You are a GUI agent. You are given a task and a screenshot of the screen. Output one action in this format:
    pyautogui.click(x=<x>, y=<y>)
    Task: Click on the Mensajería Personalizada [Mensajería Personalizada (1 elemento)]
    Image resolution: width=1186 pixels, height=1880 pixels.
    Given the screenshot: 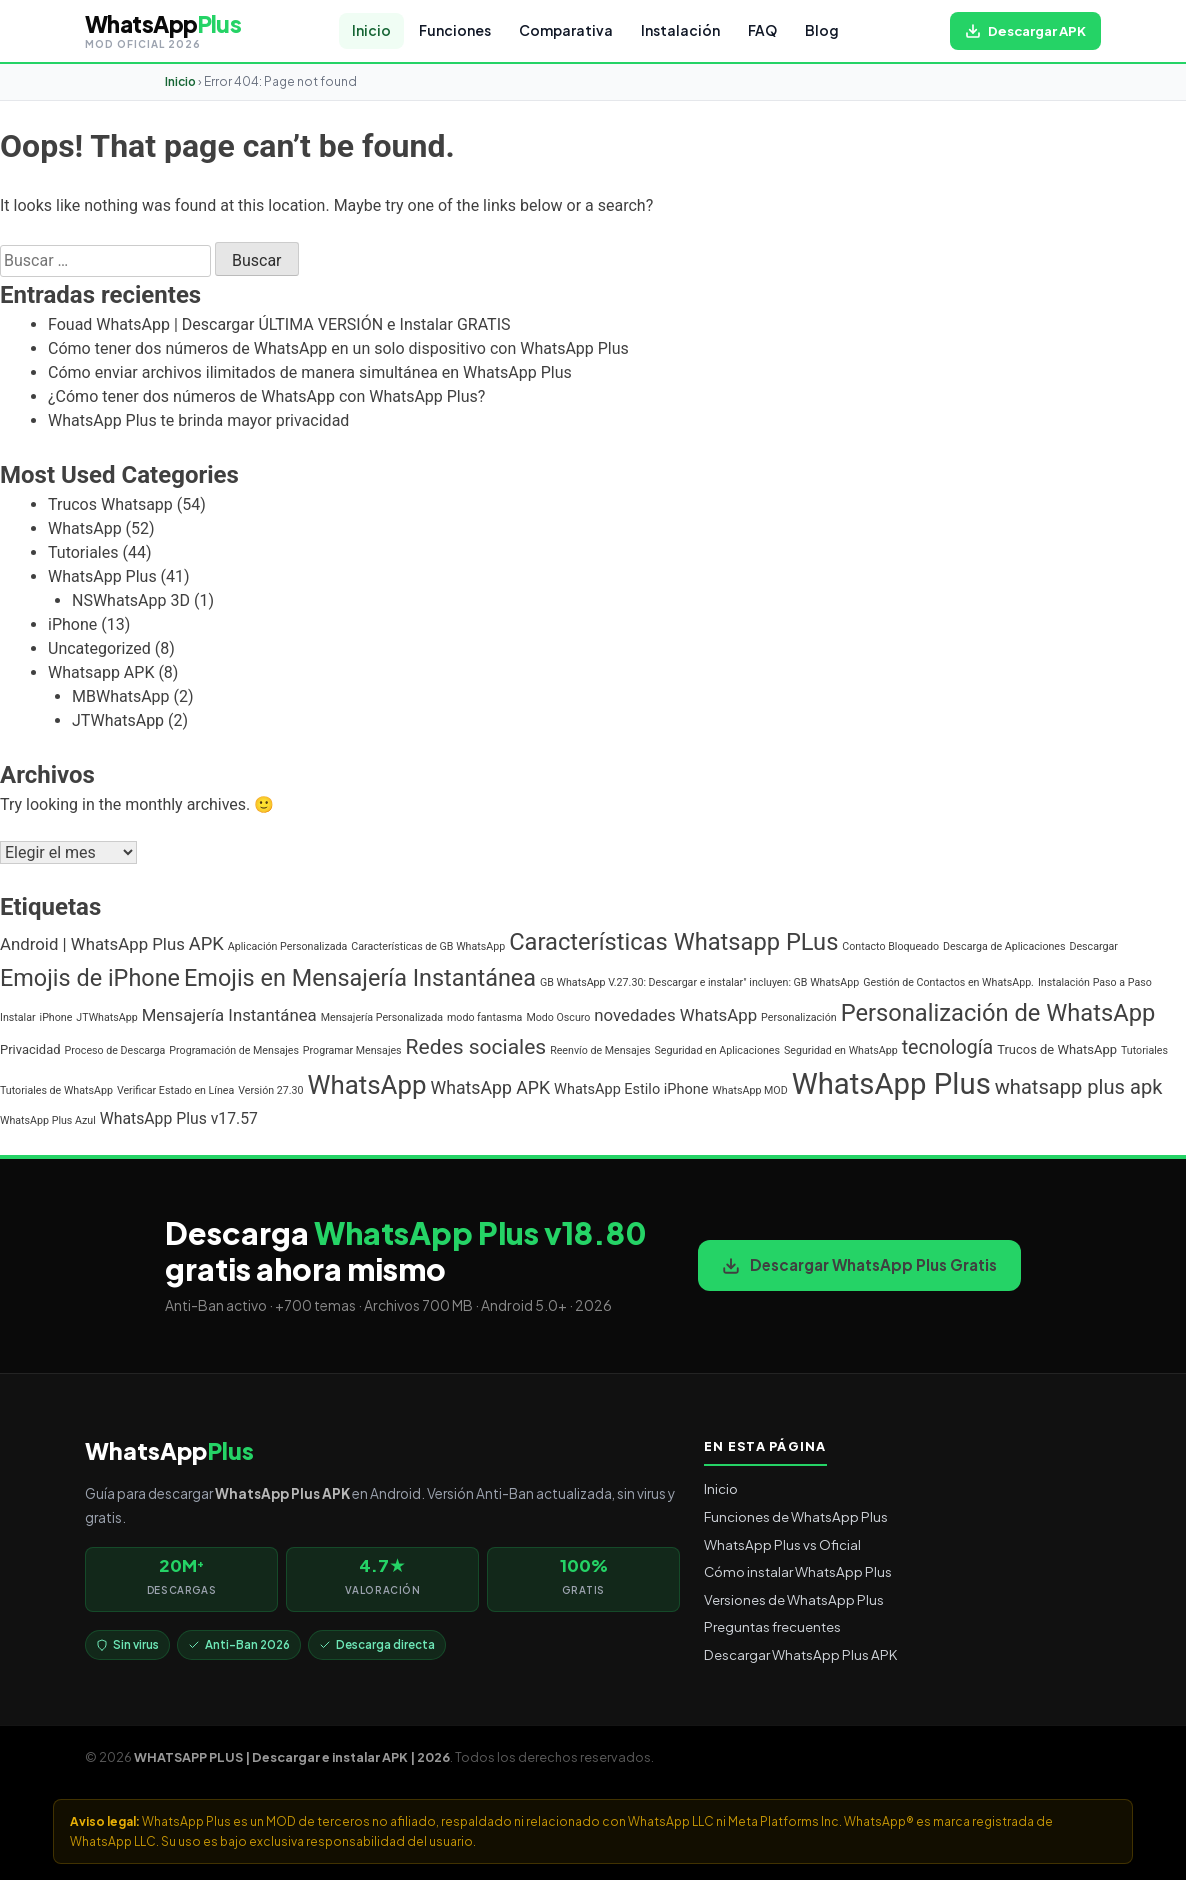 What is the action you would take?
    pyautogui.click(x=382, y=1017)
    